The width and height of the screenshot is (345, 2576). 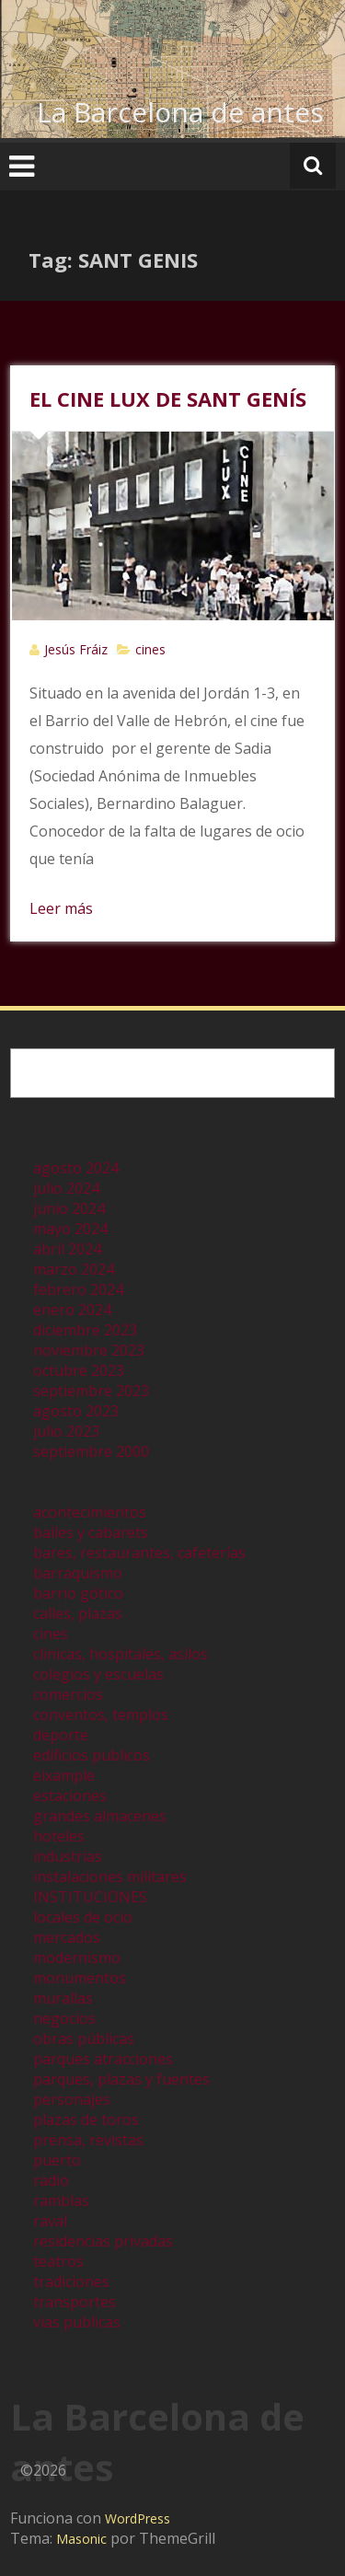 What do you see at coordinates (91, 1451) in the screenshot?
I see `septiembre 2000` at bounding box center [91, 1451].